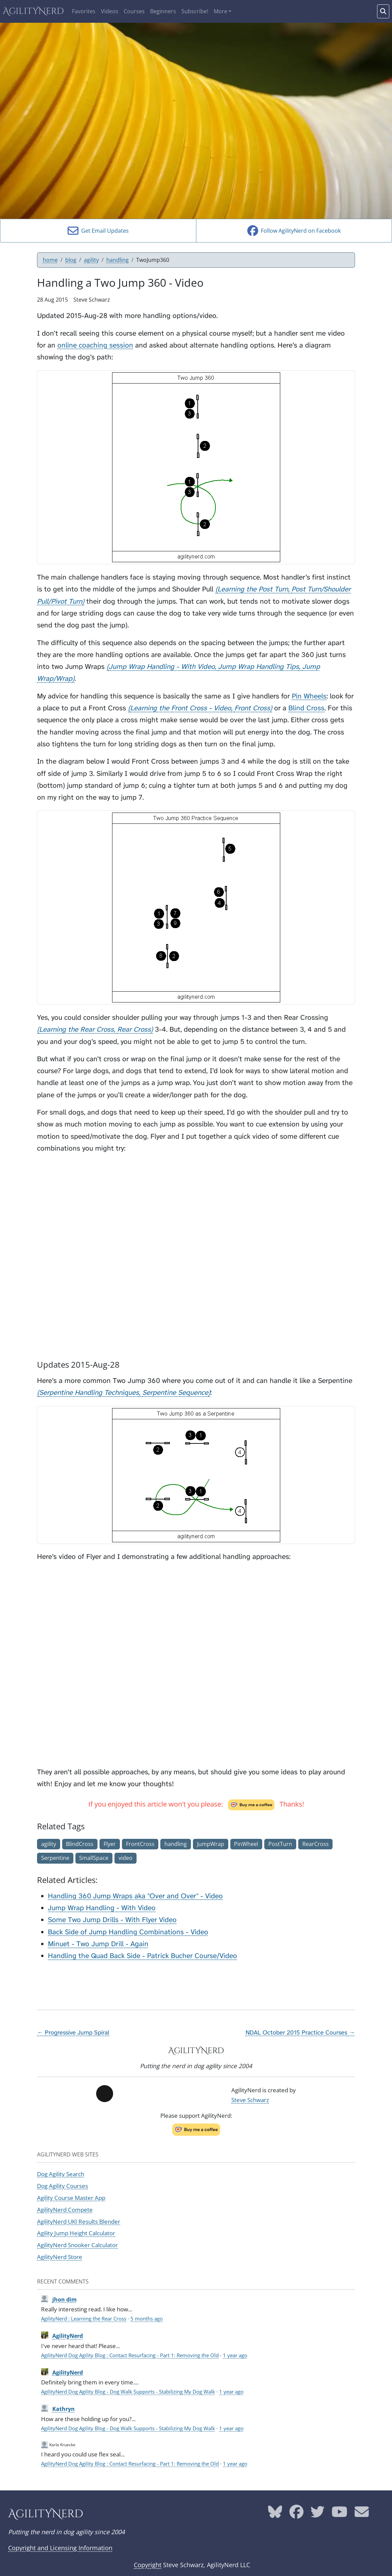 Image resolution: width=392 pixels, height=2576 pixels. What do you see at coordinates (162, 666) in the screenshot?
I see `Jump Wrap Handling - With Video` at bounding box center [162, 666].